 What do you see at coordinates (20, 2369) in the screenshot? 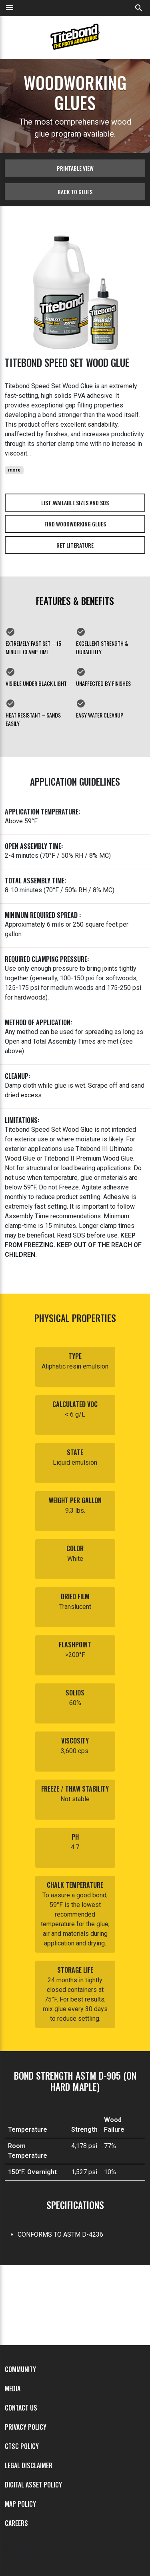
I see `Community` at bounding box center [20, 2369].